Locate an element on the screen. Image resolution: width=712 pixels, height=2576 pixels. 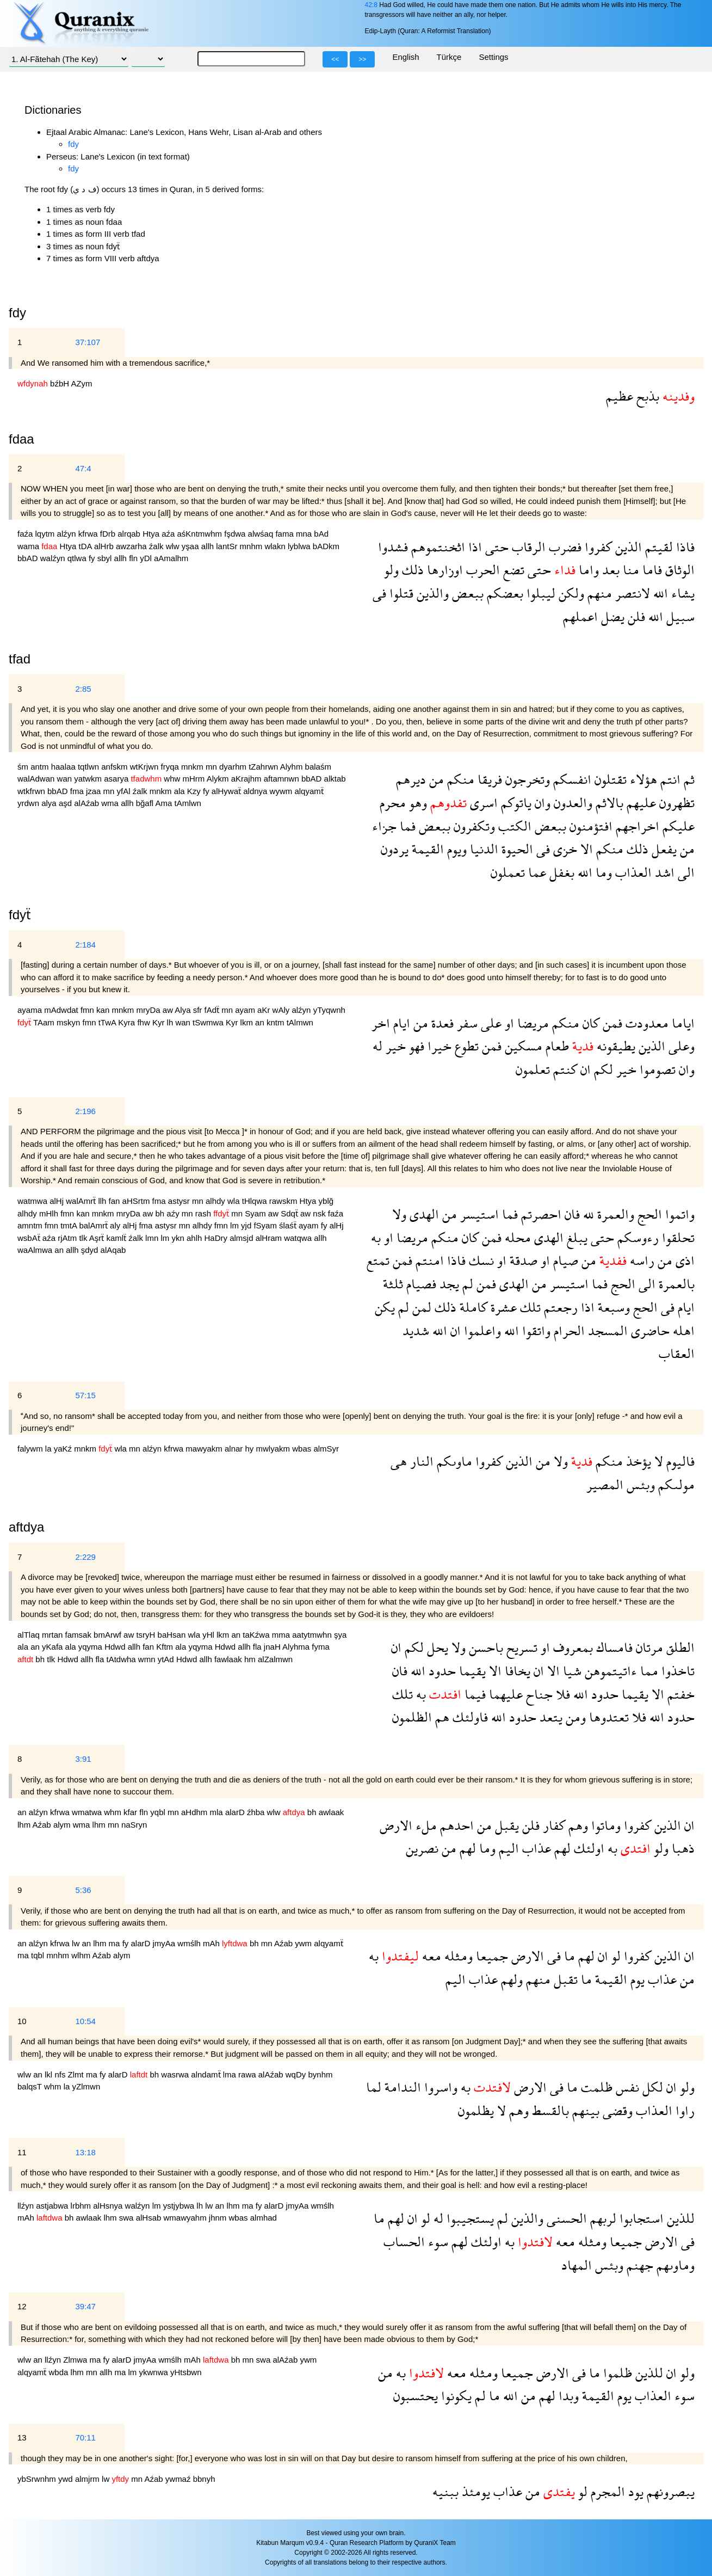
بينهم is located at coordinates (584, 2110).